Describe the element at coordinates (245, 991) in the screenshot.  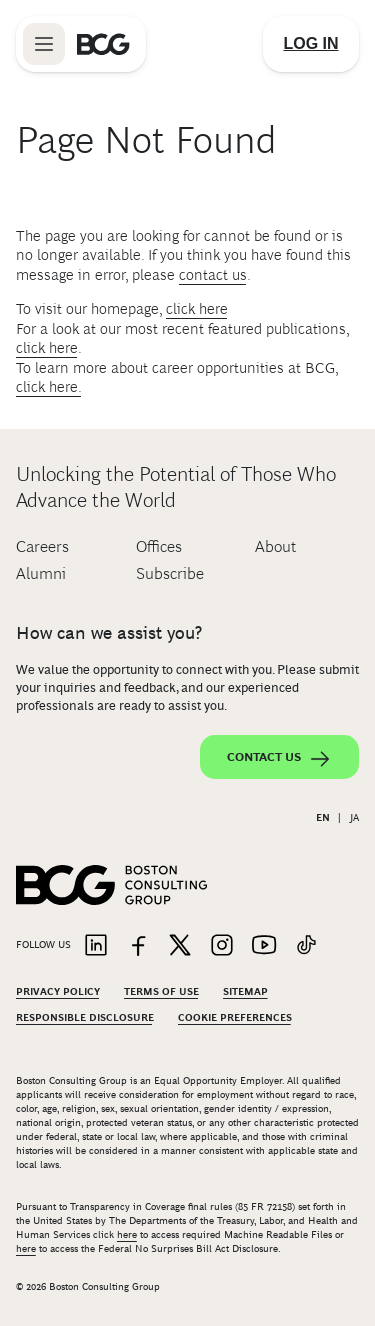
I see `Sitemap` at that location.